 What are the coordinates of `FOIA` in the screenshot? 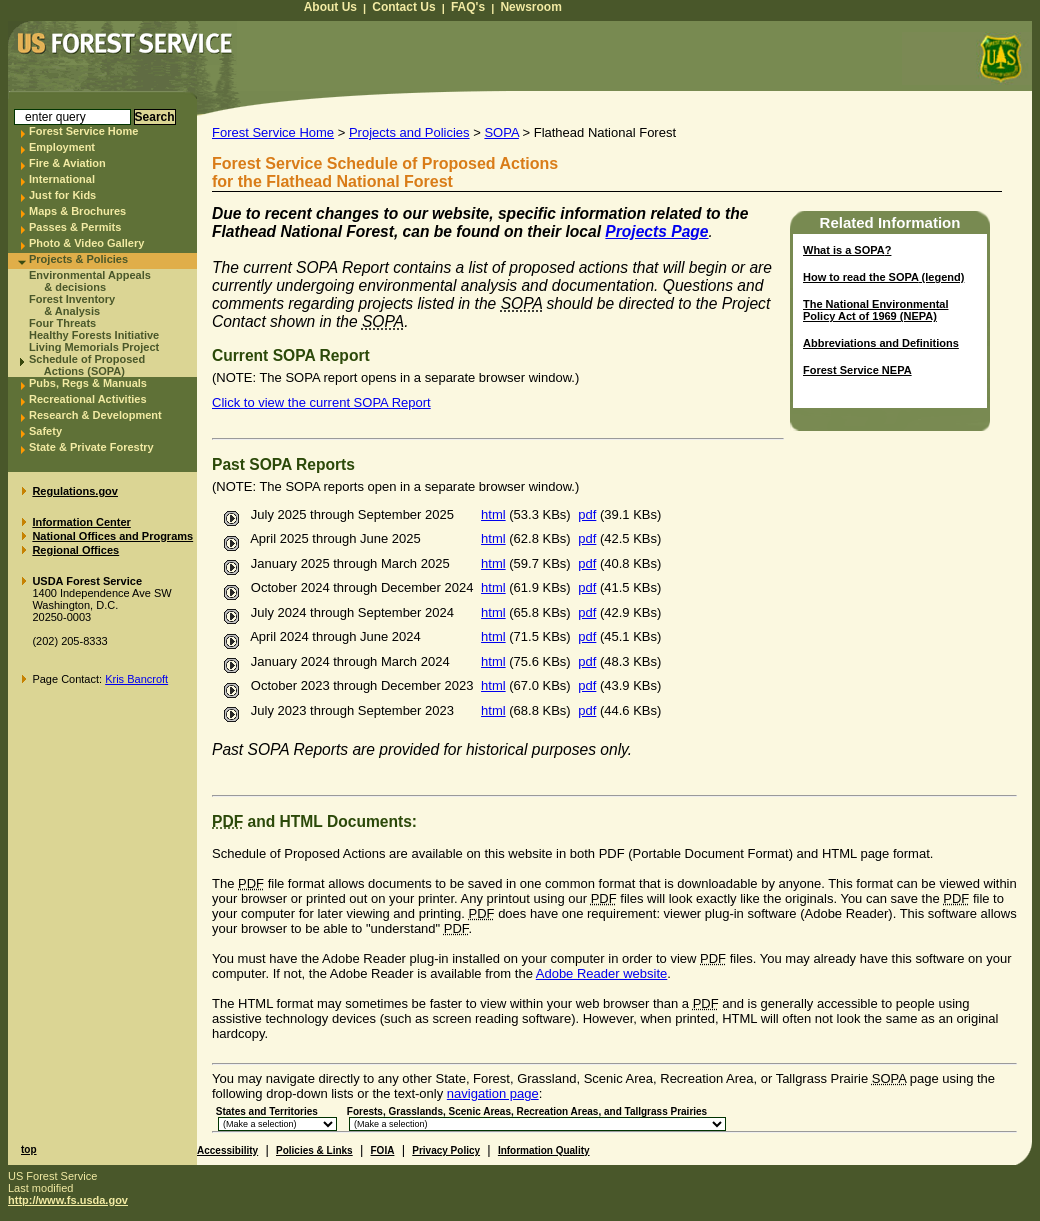 It's located at (383, 1150).